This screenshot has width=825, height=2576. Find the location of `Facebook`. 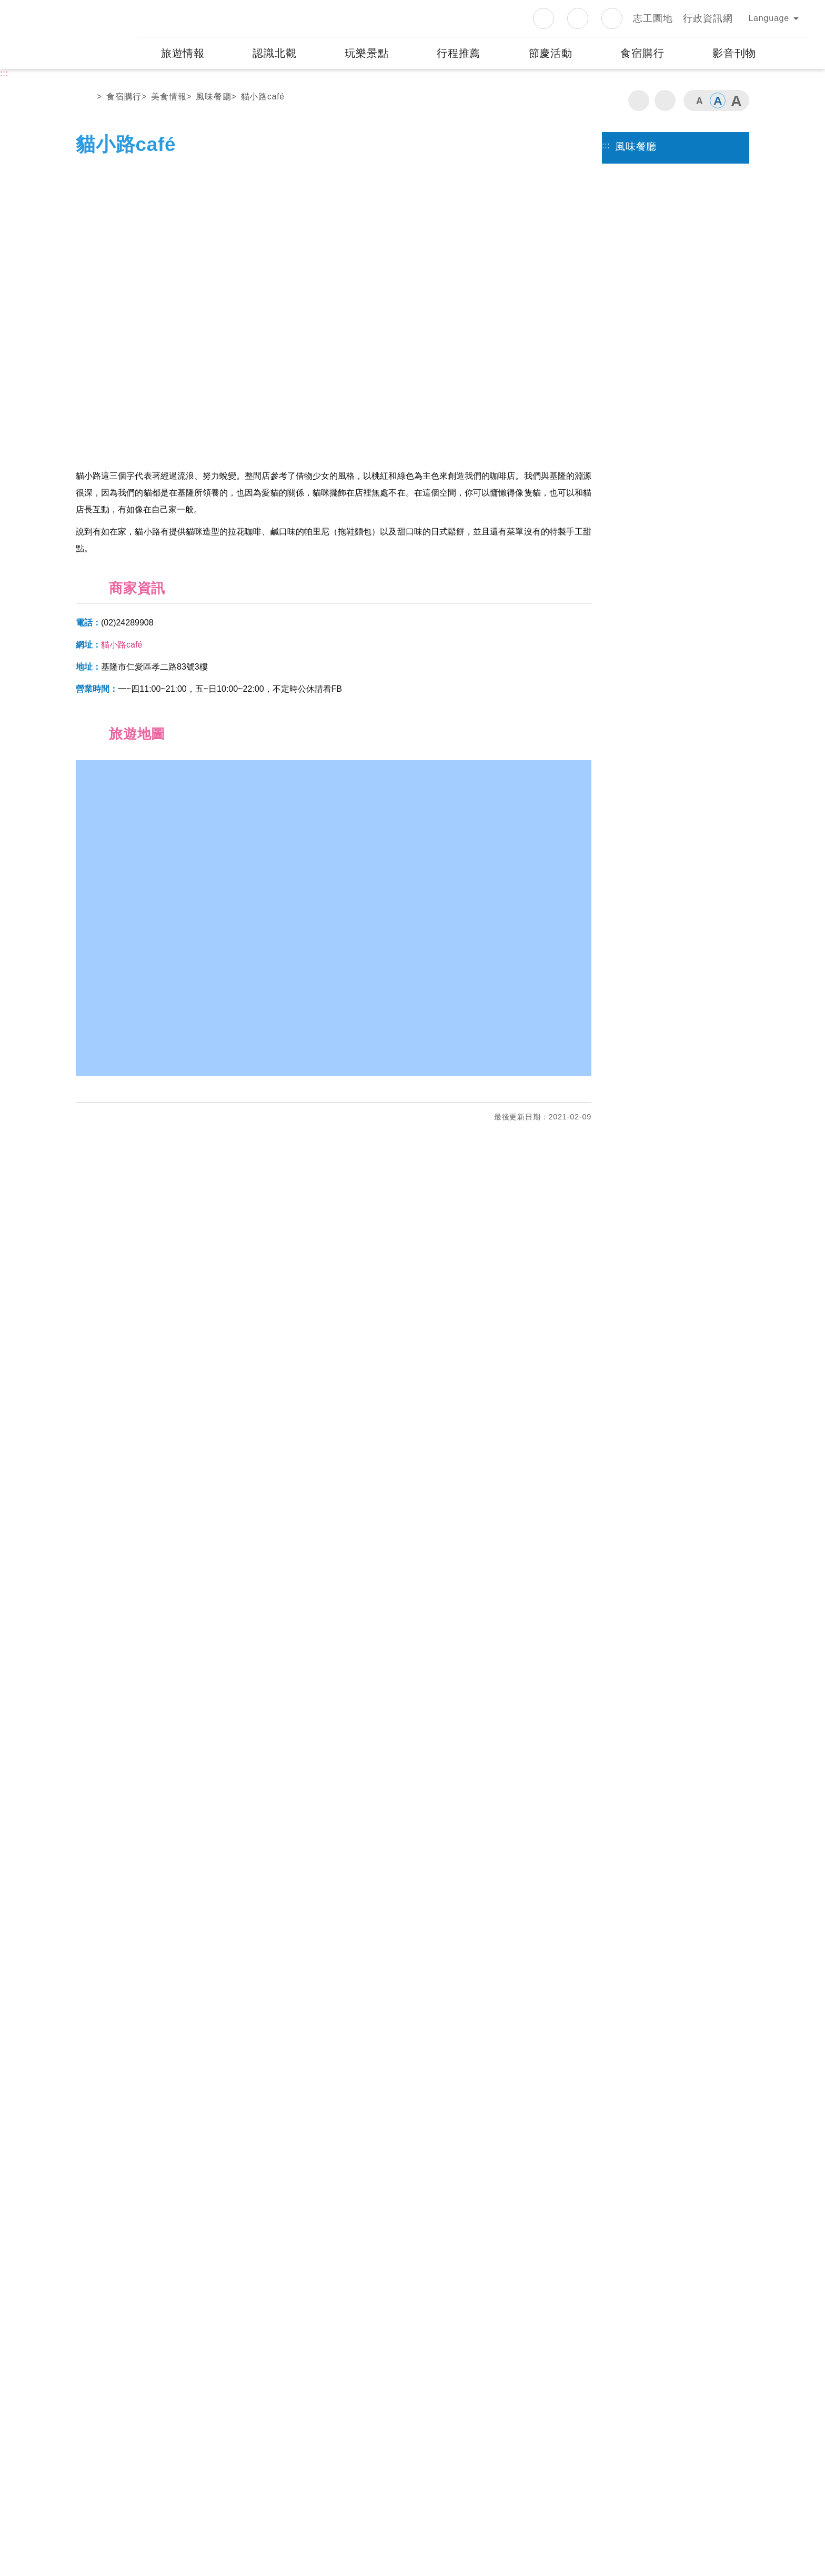

Facebook is located at coordinates (543, 18).